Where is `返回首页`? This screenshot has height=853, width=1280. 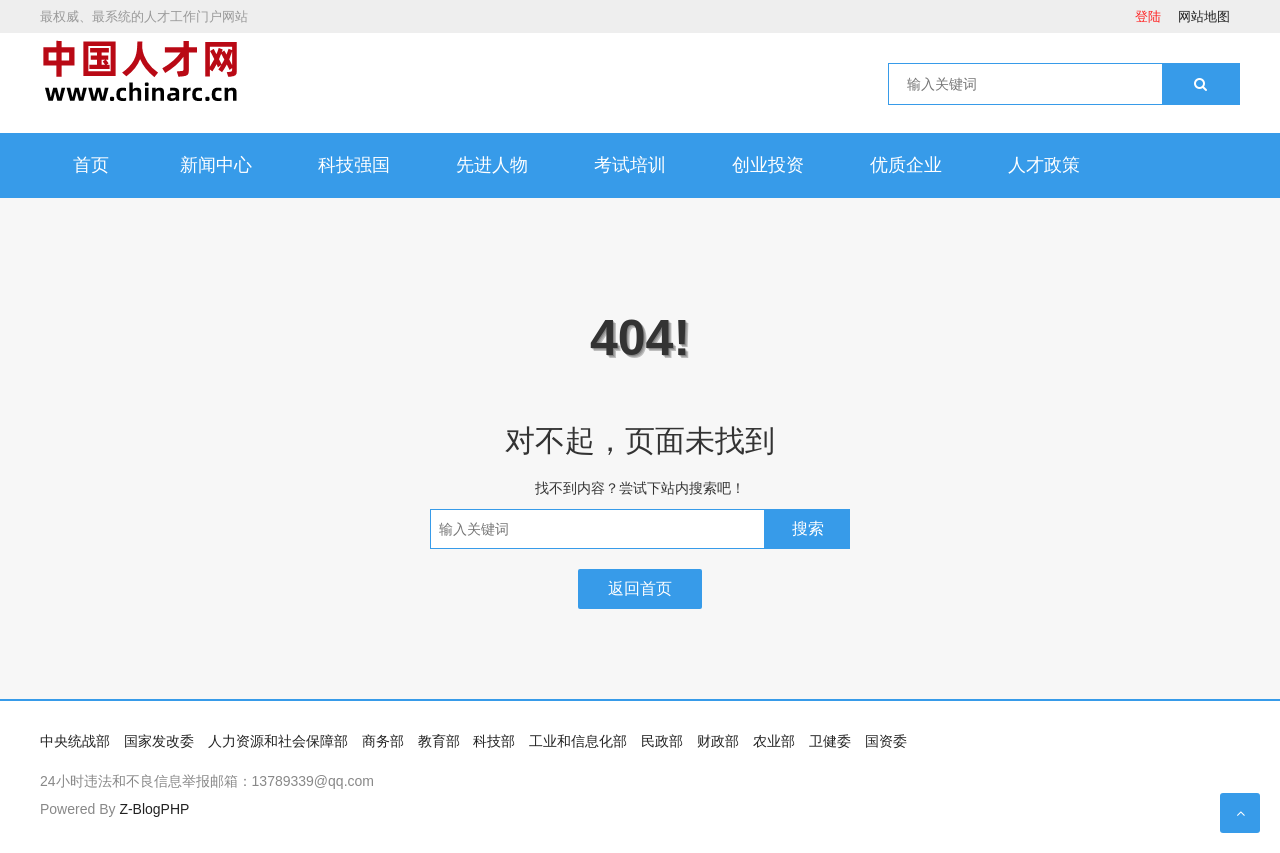
返回首页 is located at coordinates (640, 588).